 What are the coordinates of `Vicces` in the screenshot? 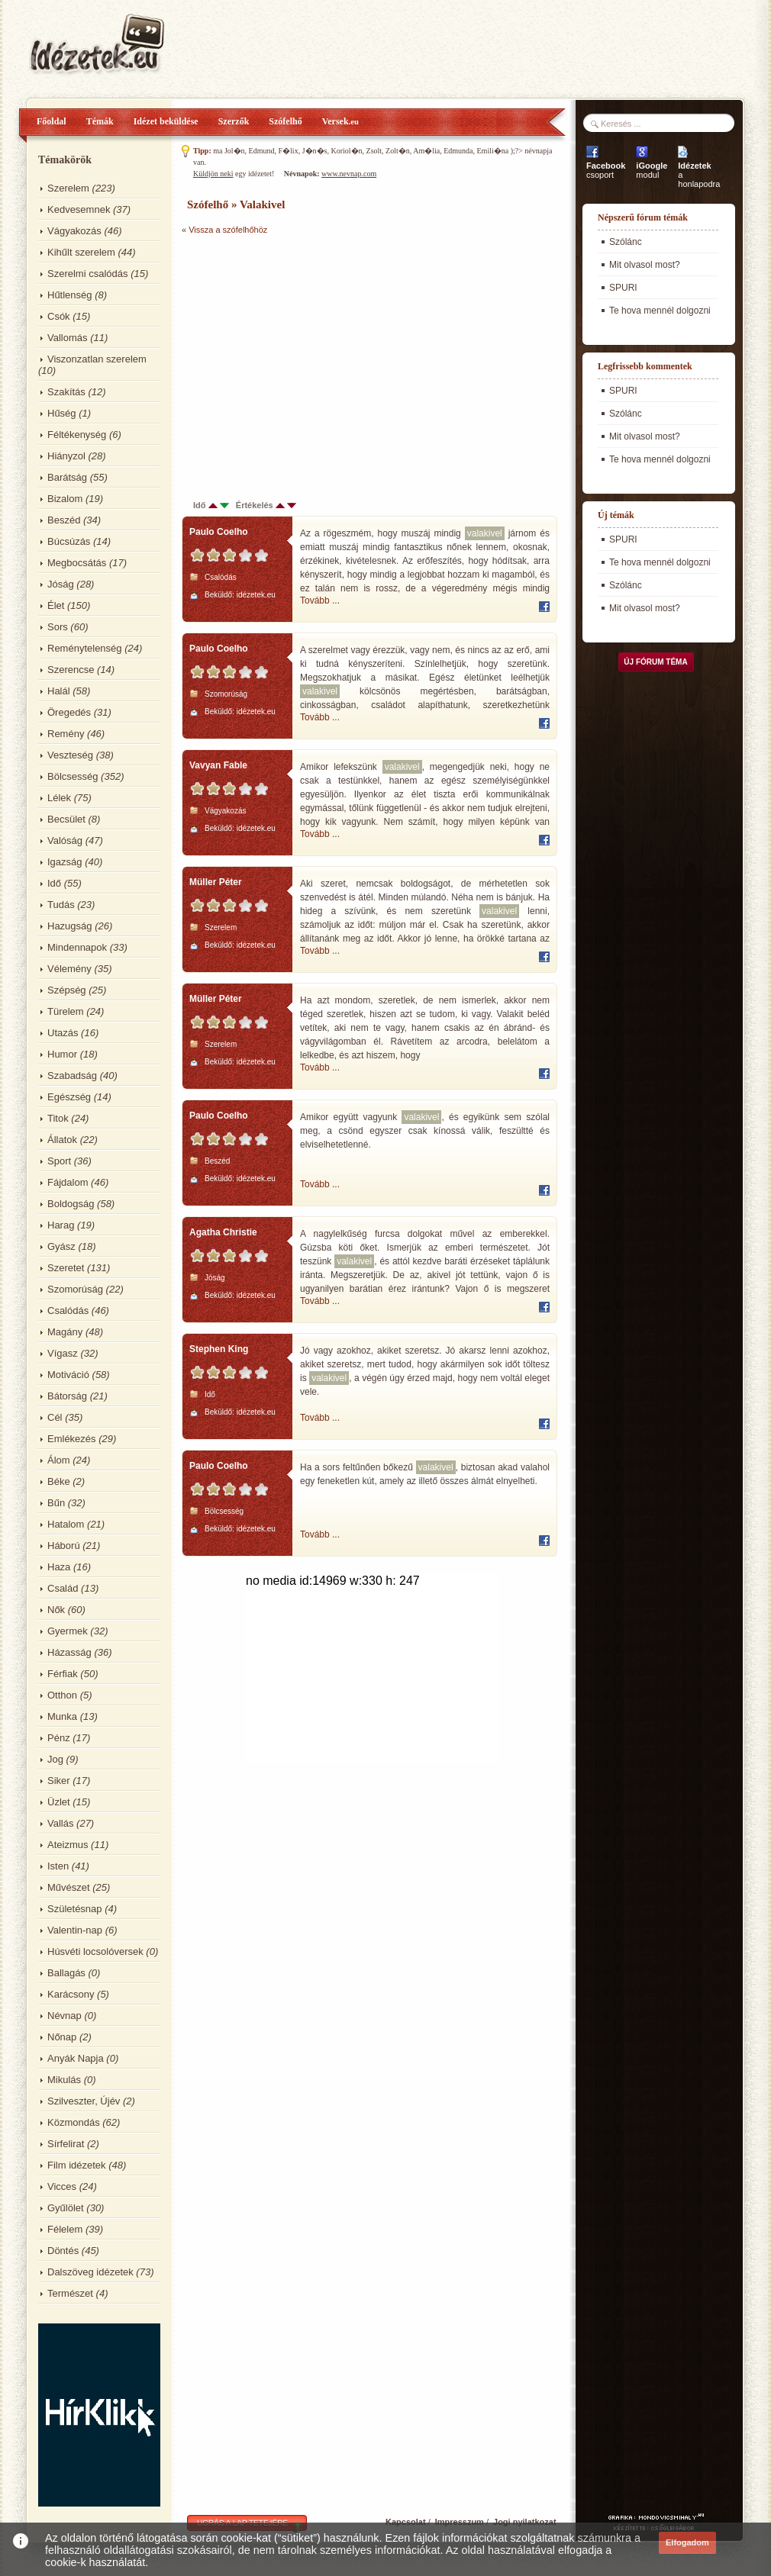 It's located at (61, 2186).